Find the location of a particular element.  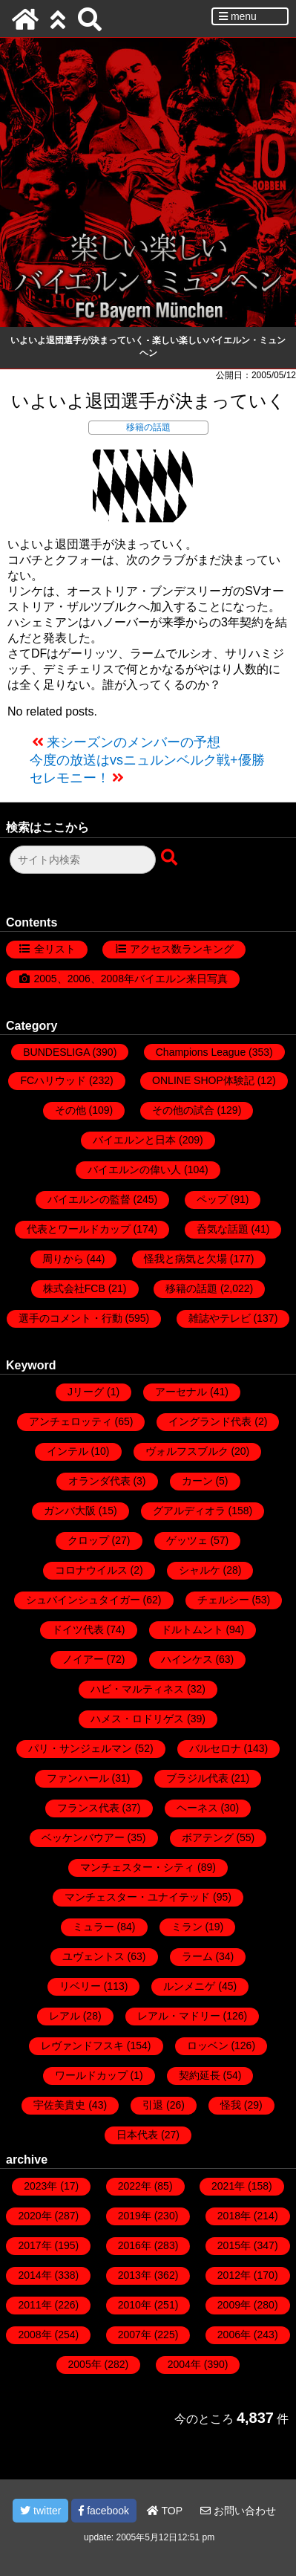

株式会社FCB is located at coordinates (74, 1288).